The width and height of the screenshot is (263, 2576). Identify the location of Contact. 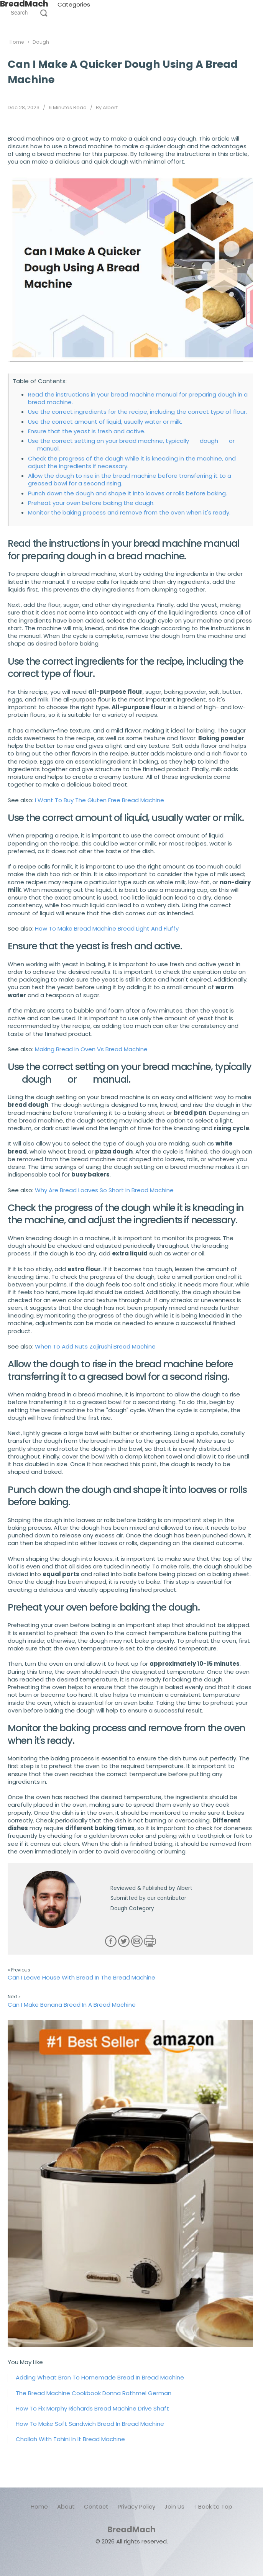
(96, 2506).